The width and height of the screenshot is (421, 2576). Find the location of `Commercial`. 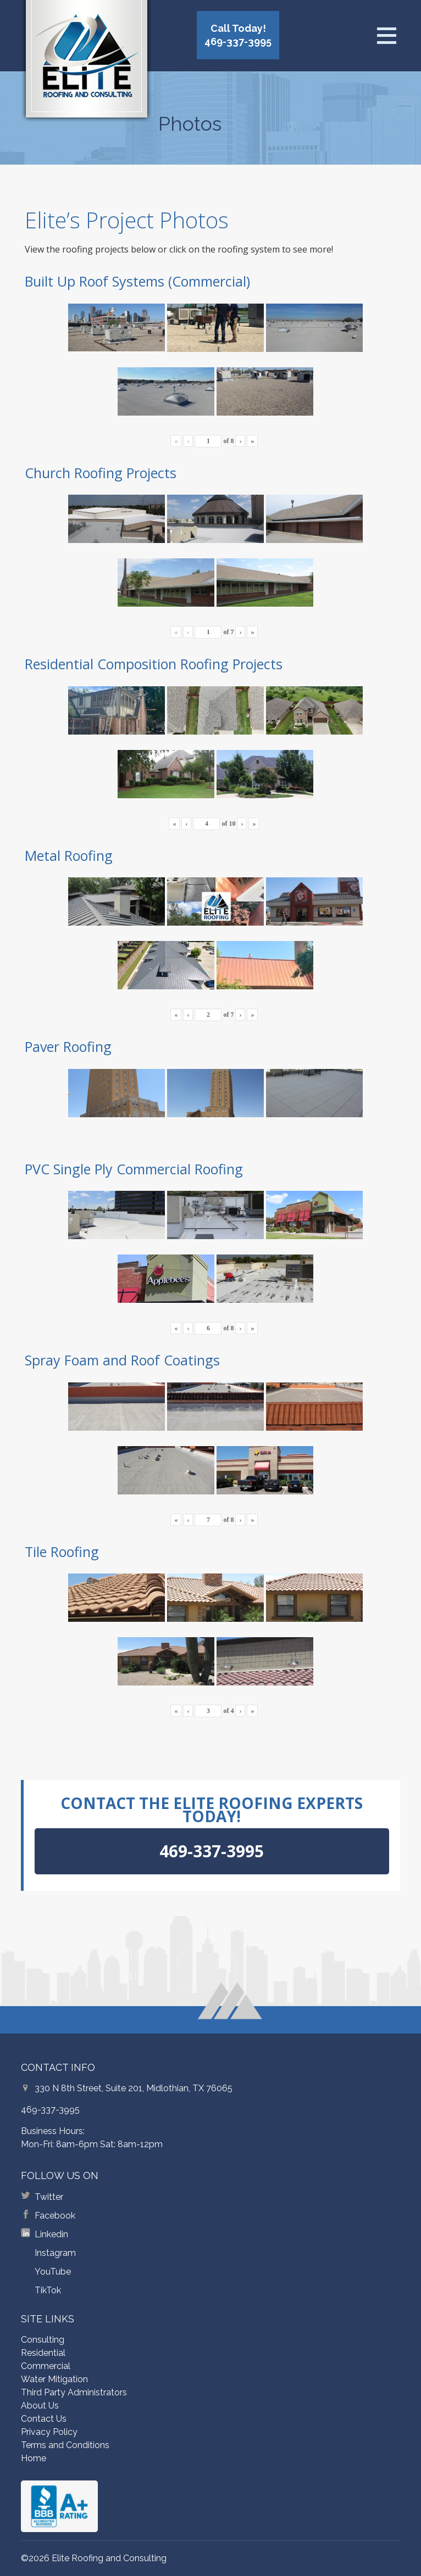

Commercial is located at coordinates (45, 2366).